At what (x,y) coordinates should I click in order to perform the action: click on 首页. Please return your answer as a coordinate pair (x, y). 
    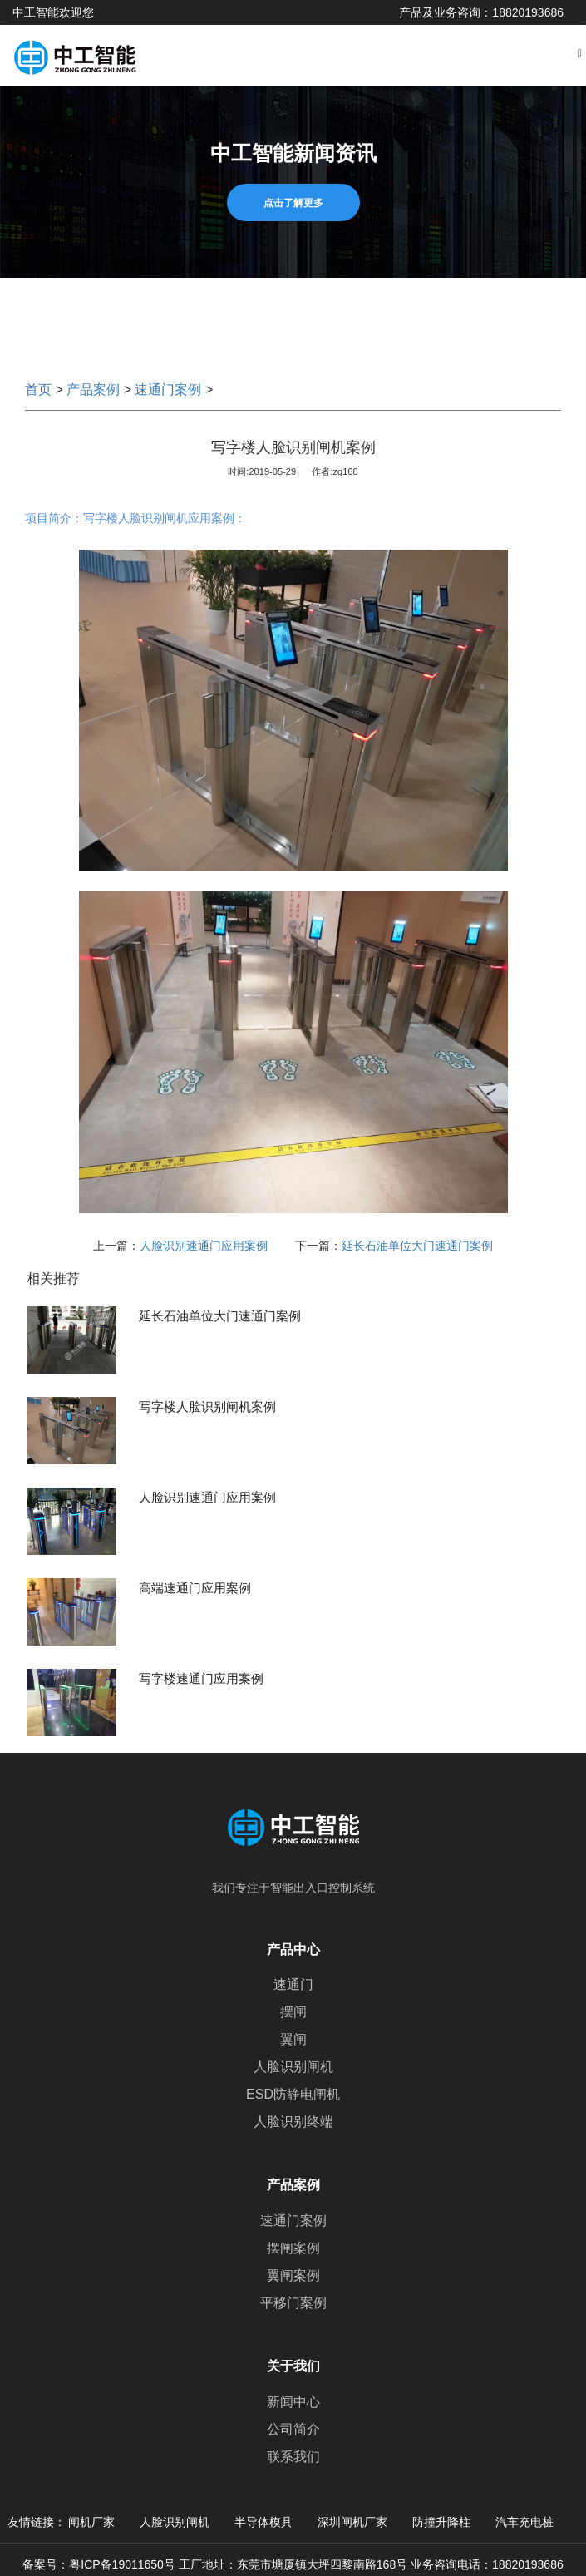
    Looking at the image, I should click on (38, 389).